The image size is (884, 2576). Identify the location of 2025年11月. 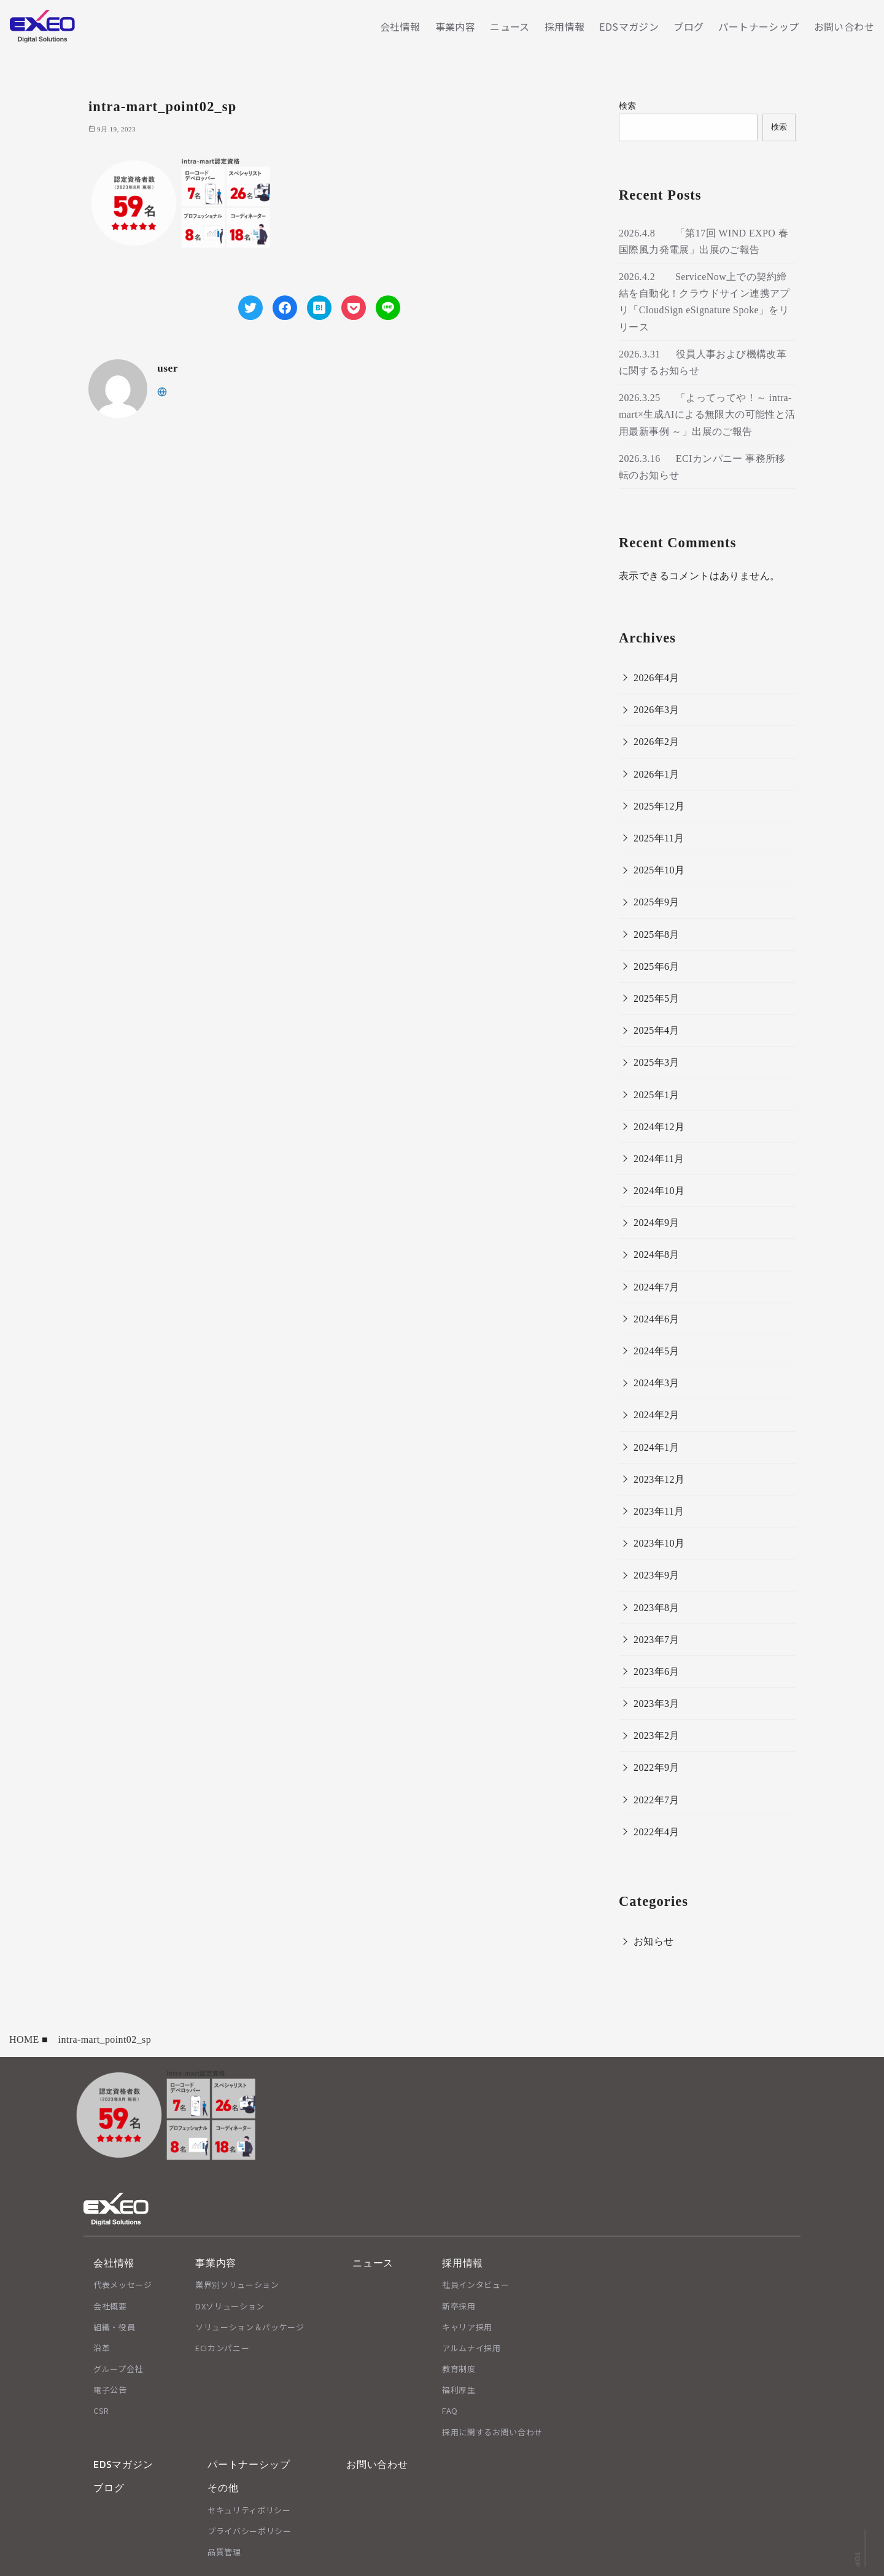
(659, 838).